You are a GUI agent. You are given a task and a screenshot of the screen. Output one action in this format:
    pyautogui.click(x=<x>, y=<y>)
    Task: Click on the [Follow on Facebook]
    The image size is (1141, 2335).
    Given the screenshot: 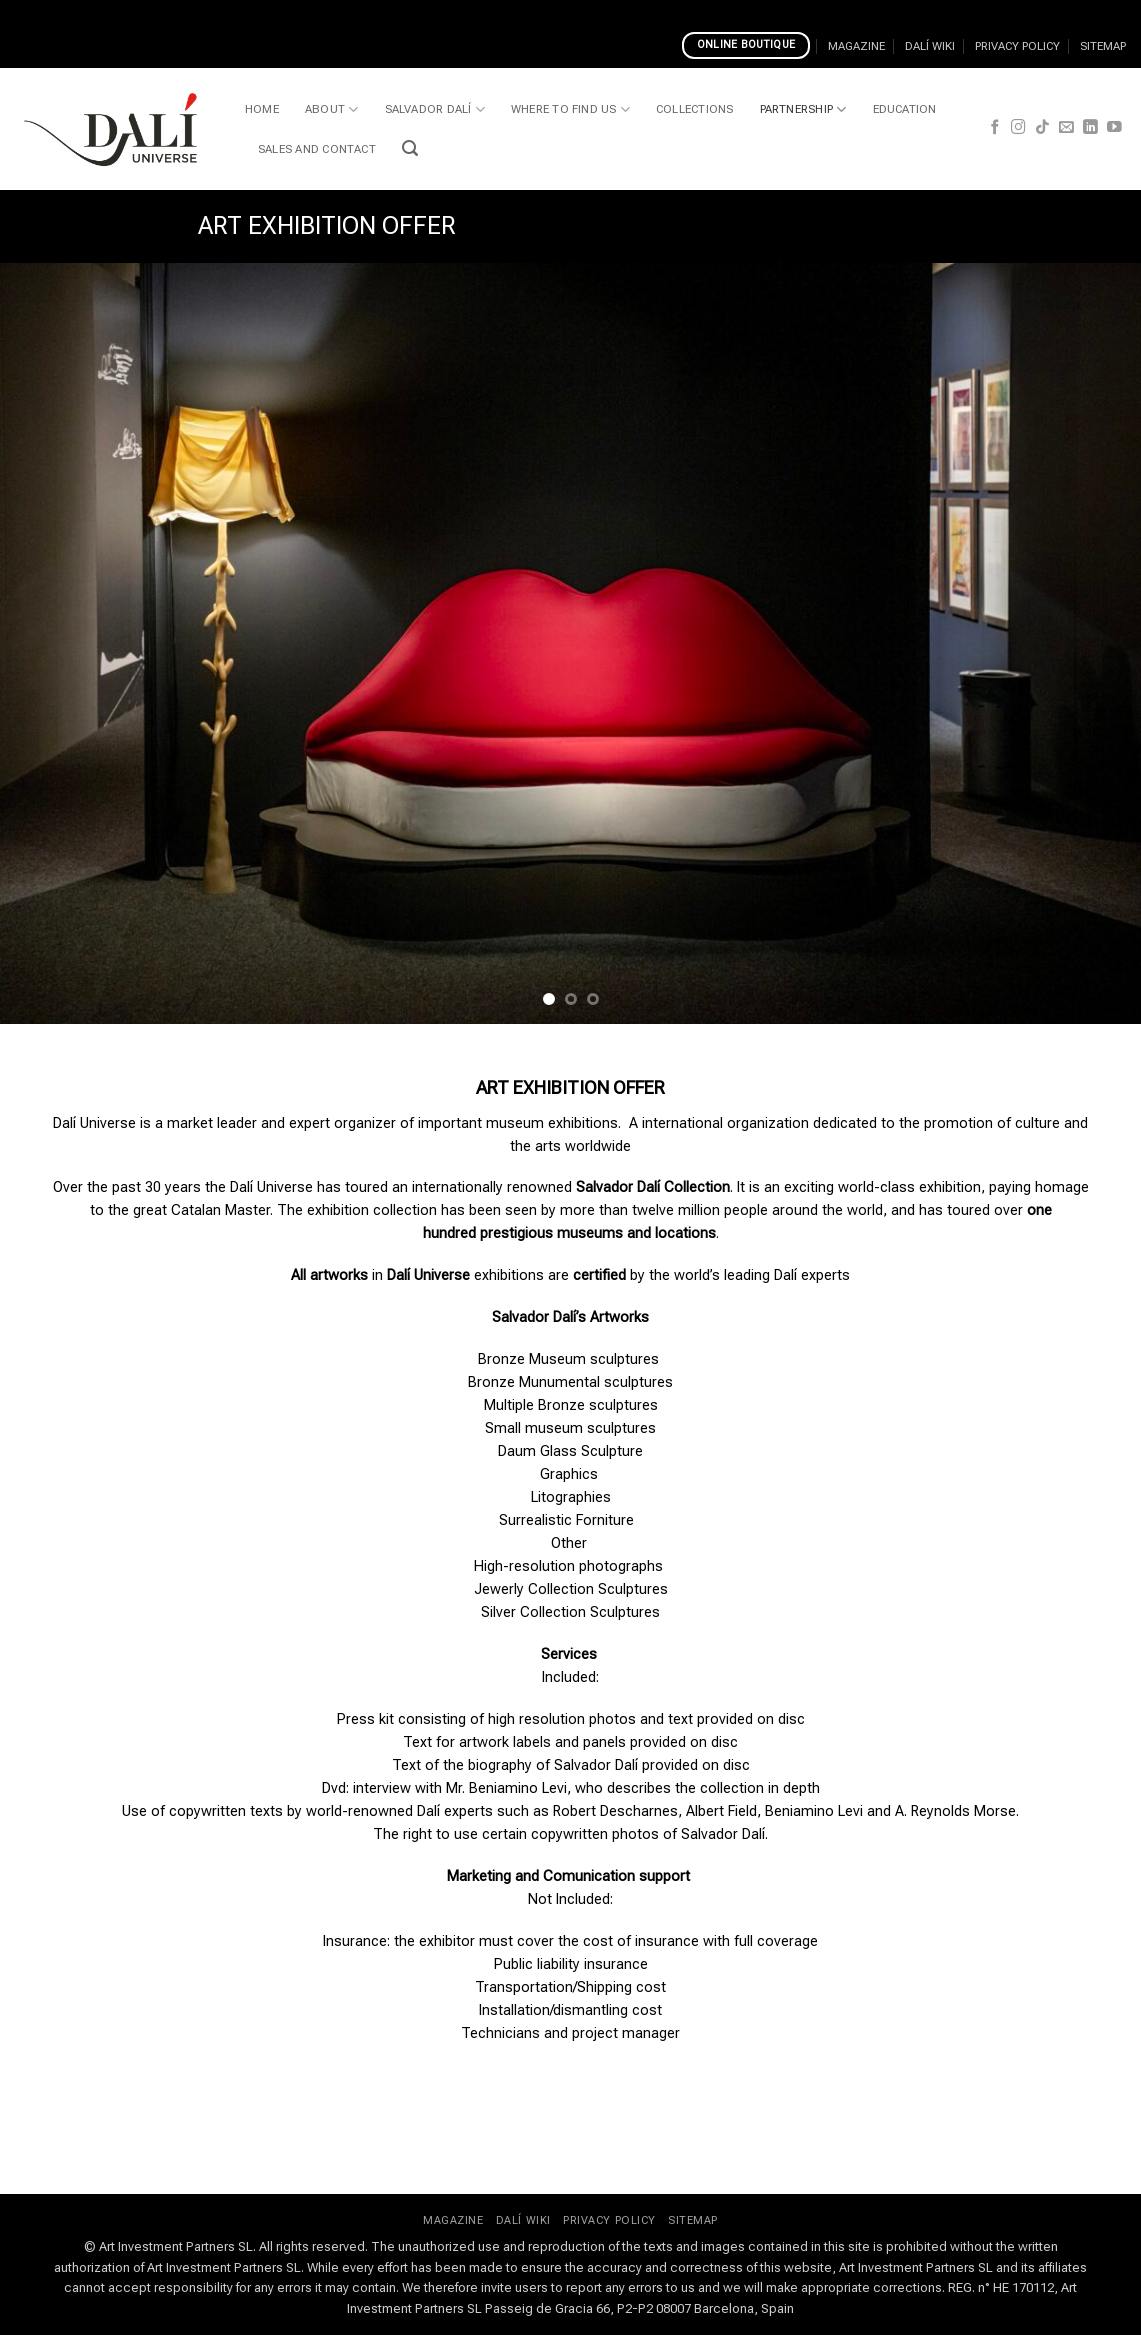 What is the action you would take?
    pyautogui.click(x=995, y=128)
    